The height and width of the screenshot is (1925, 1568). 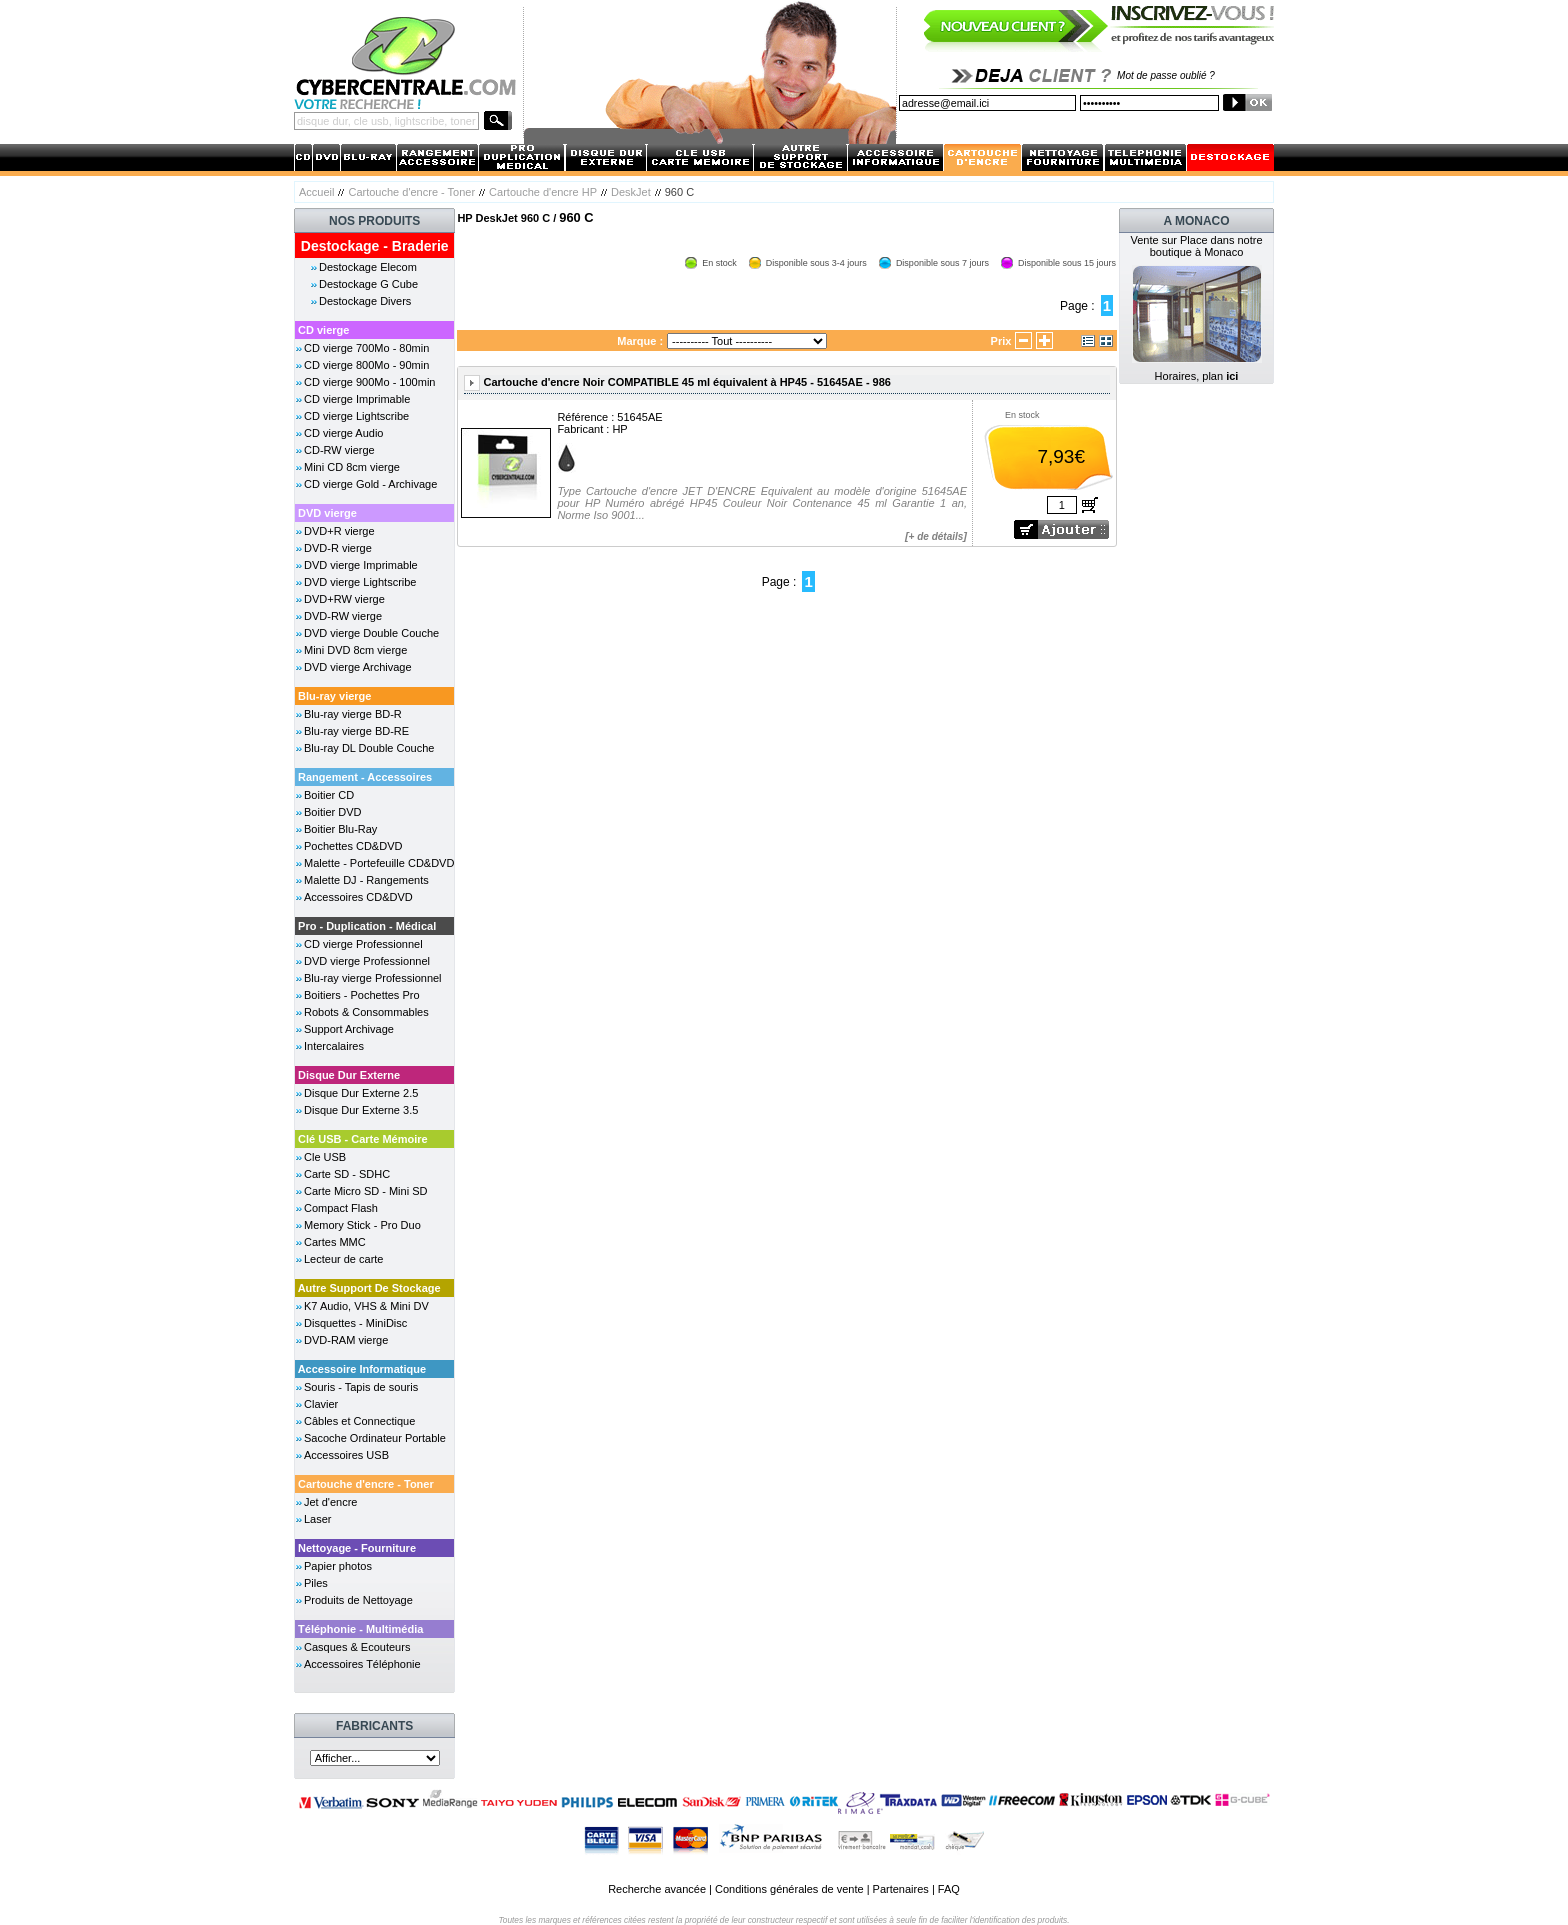 What do you see at coordinates (789, 1889) in the screenshot?
I see `Conditions générales de vente` at bounding box center [789, 1889].